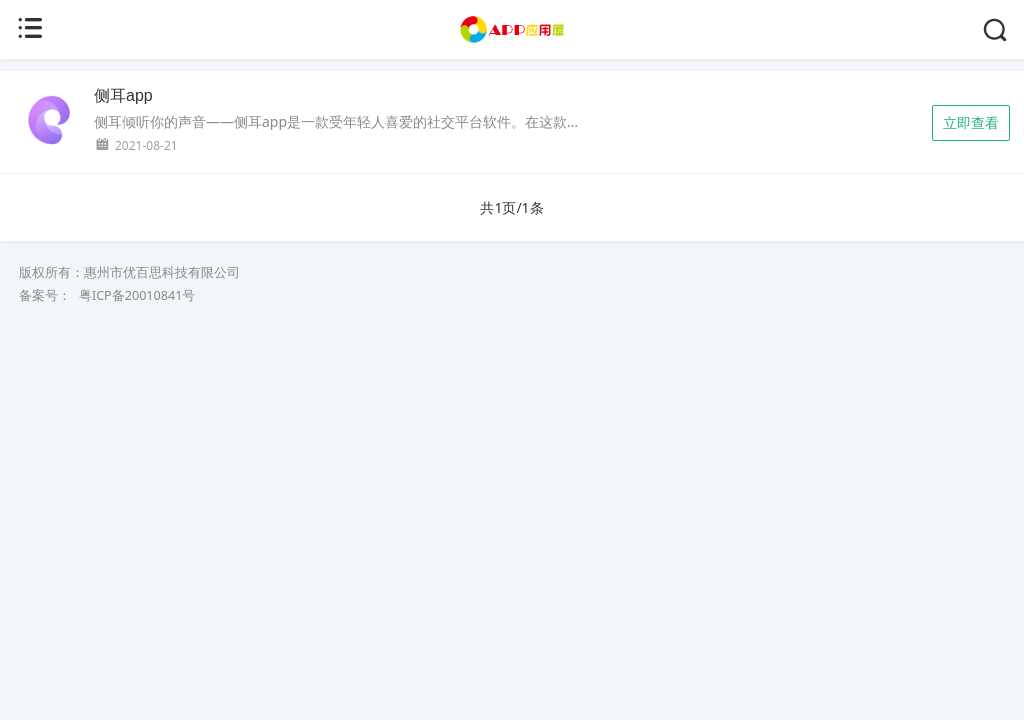  What do you see at coordinates (137, 295) in the screenshot?
I see `粤ICP备20010841号` at bounding box center [137, 295].